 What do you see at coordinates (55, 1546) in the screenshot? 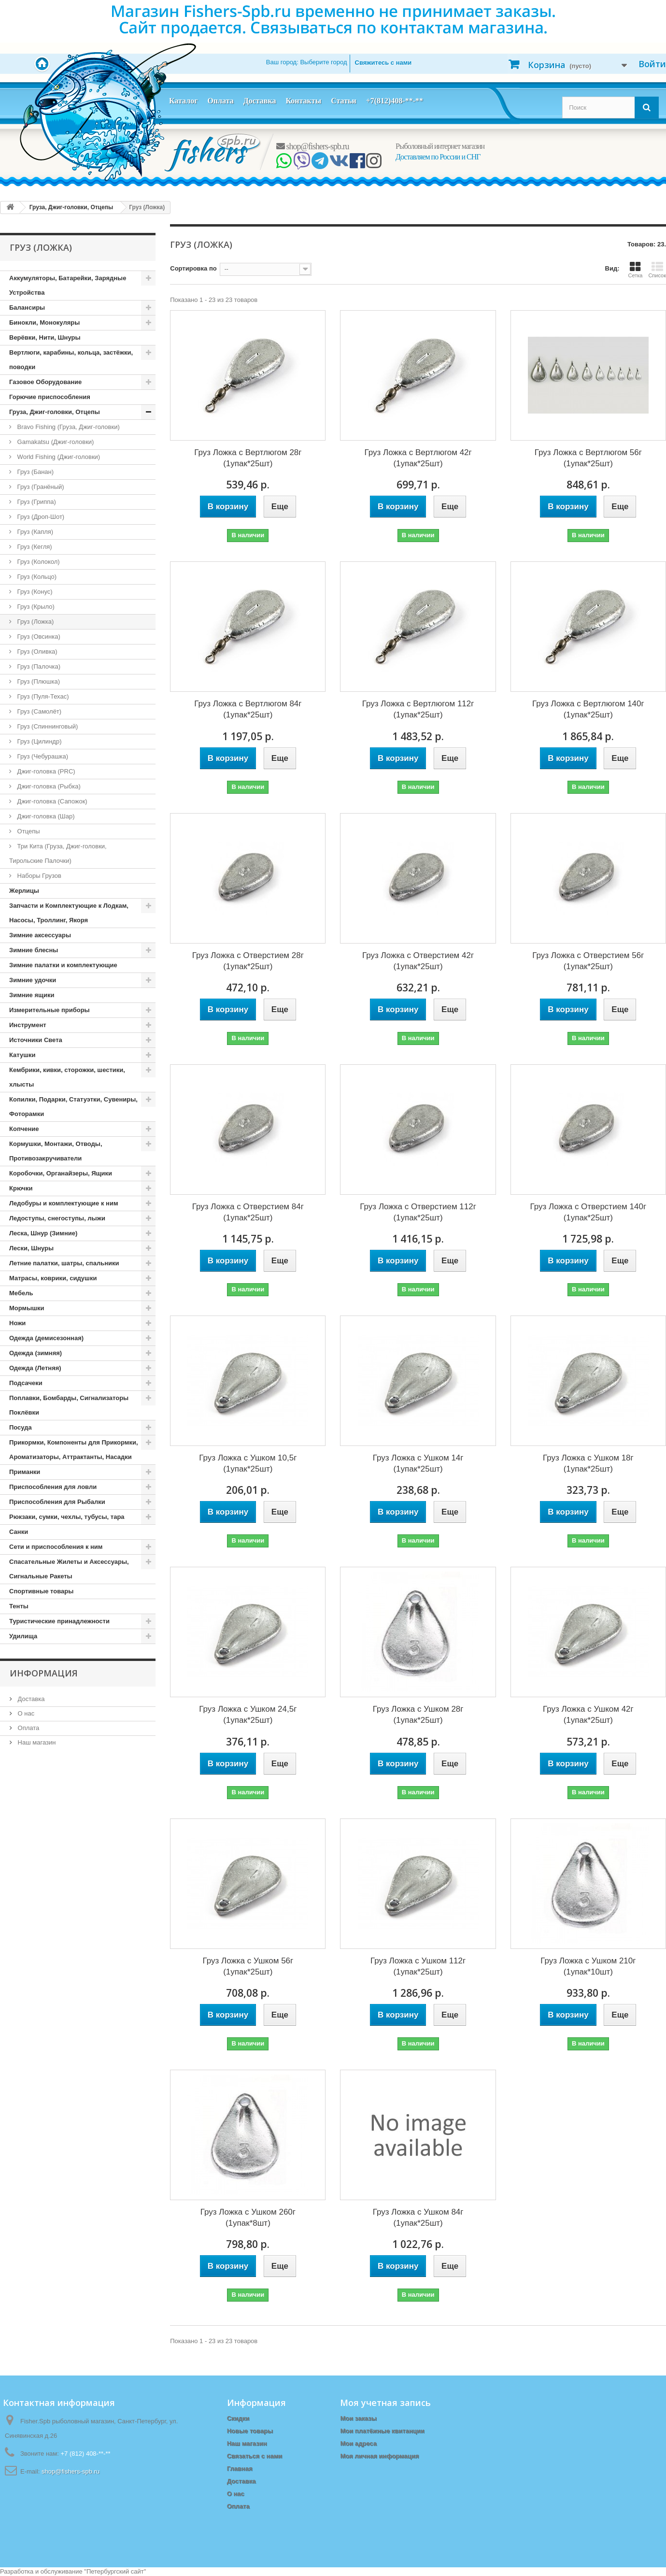
I see `Сети и приспособления к ним` at bounding box center [55, 1546].